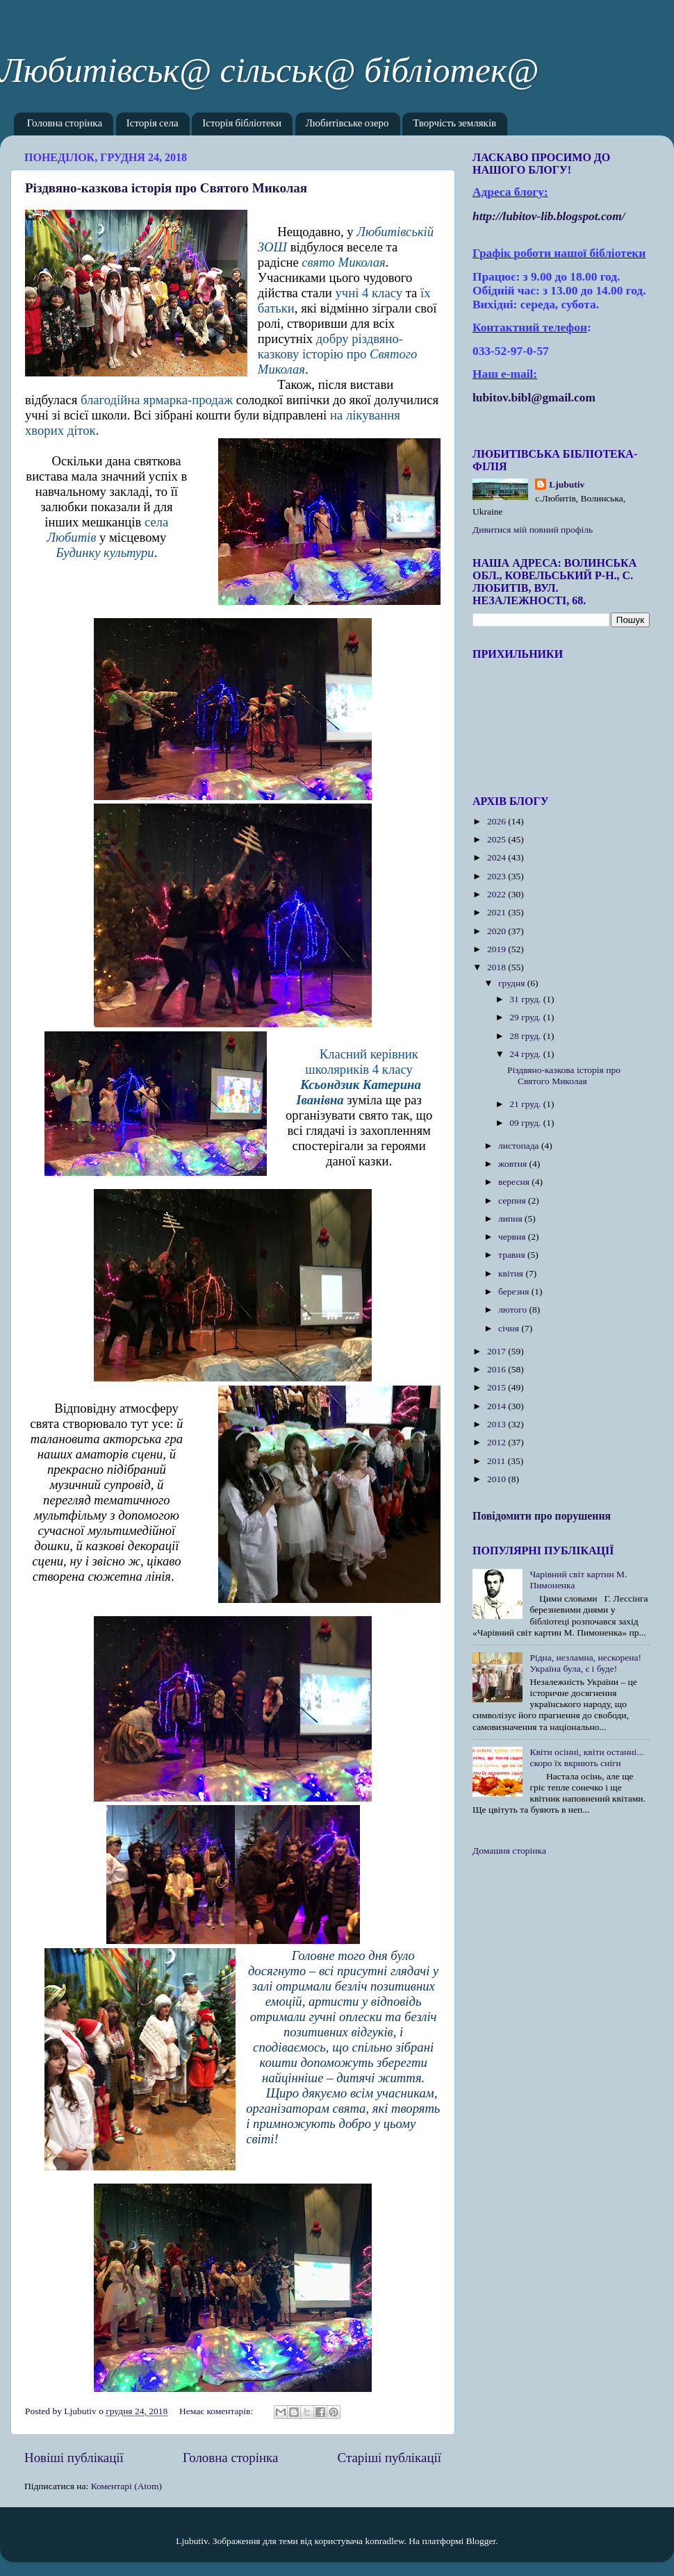 The image size is (674, 2576). I want to click on січня, so click(509, 1328).